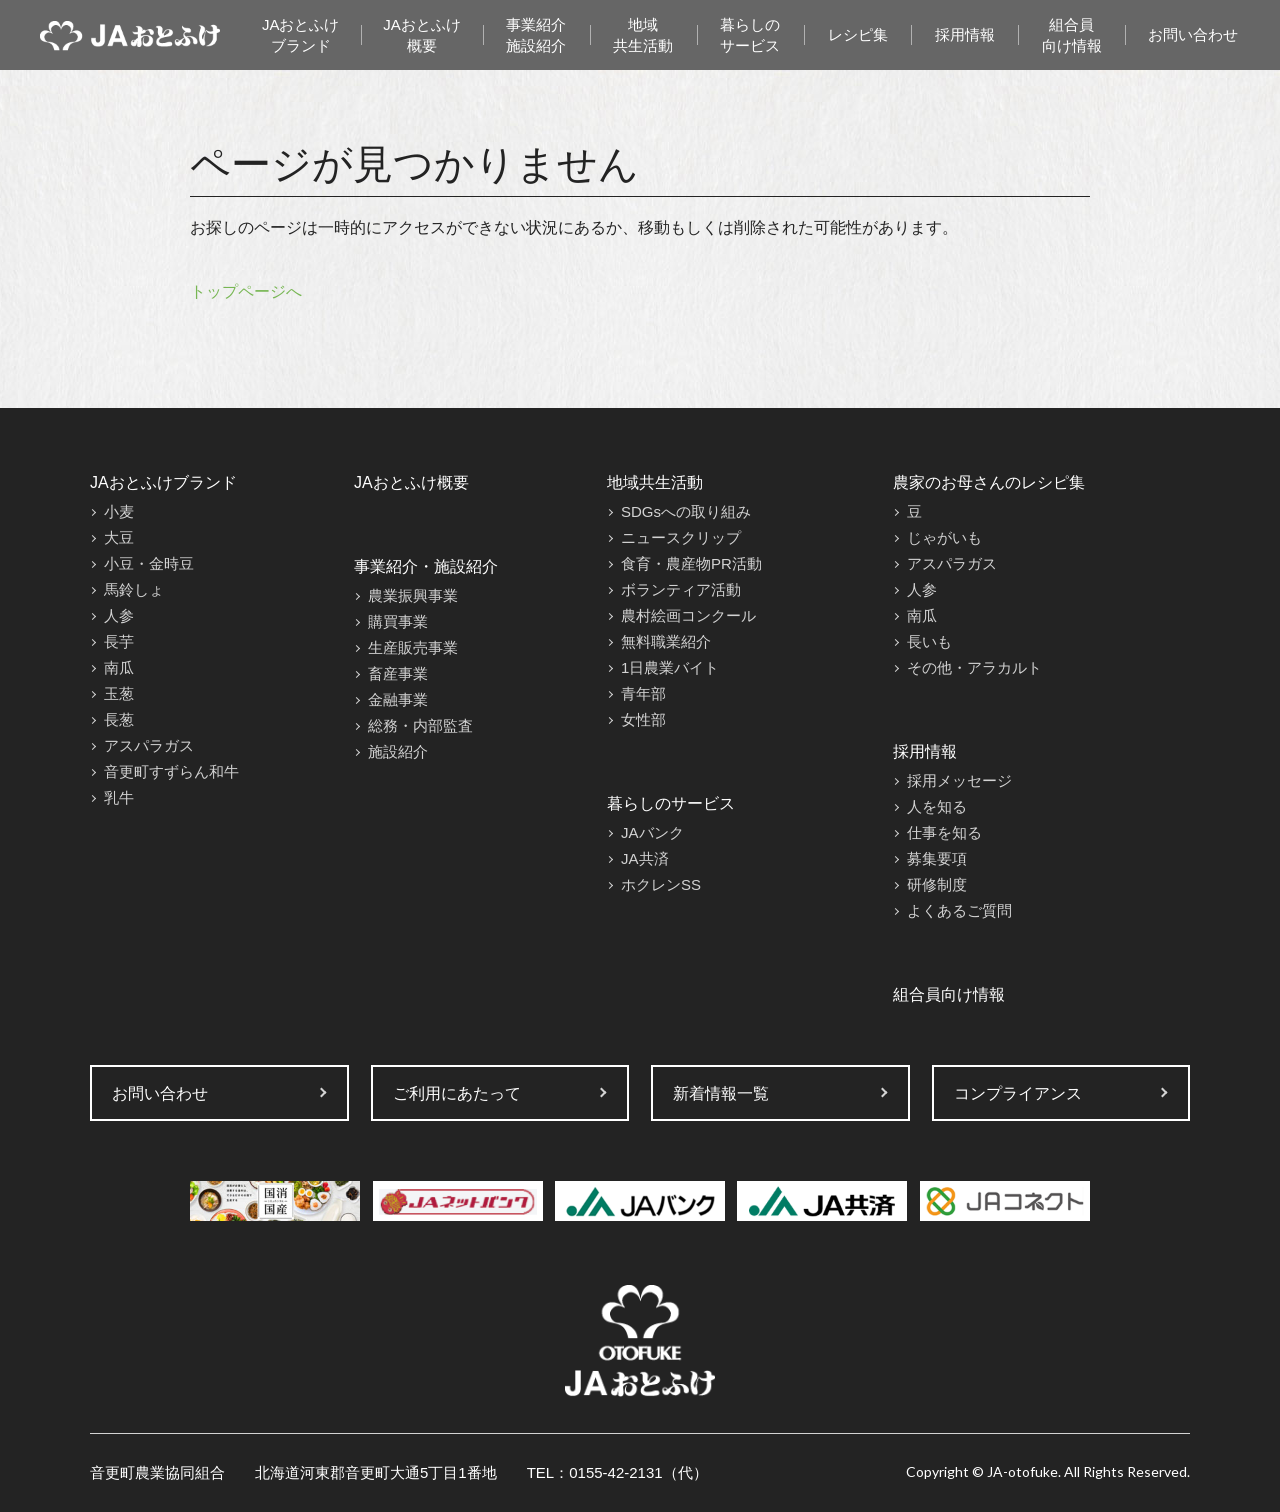 The image size is (1280, 1512). I want to click on 生産販売事業, so click(413, 647).